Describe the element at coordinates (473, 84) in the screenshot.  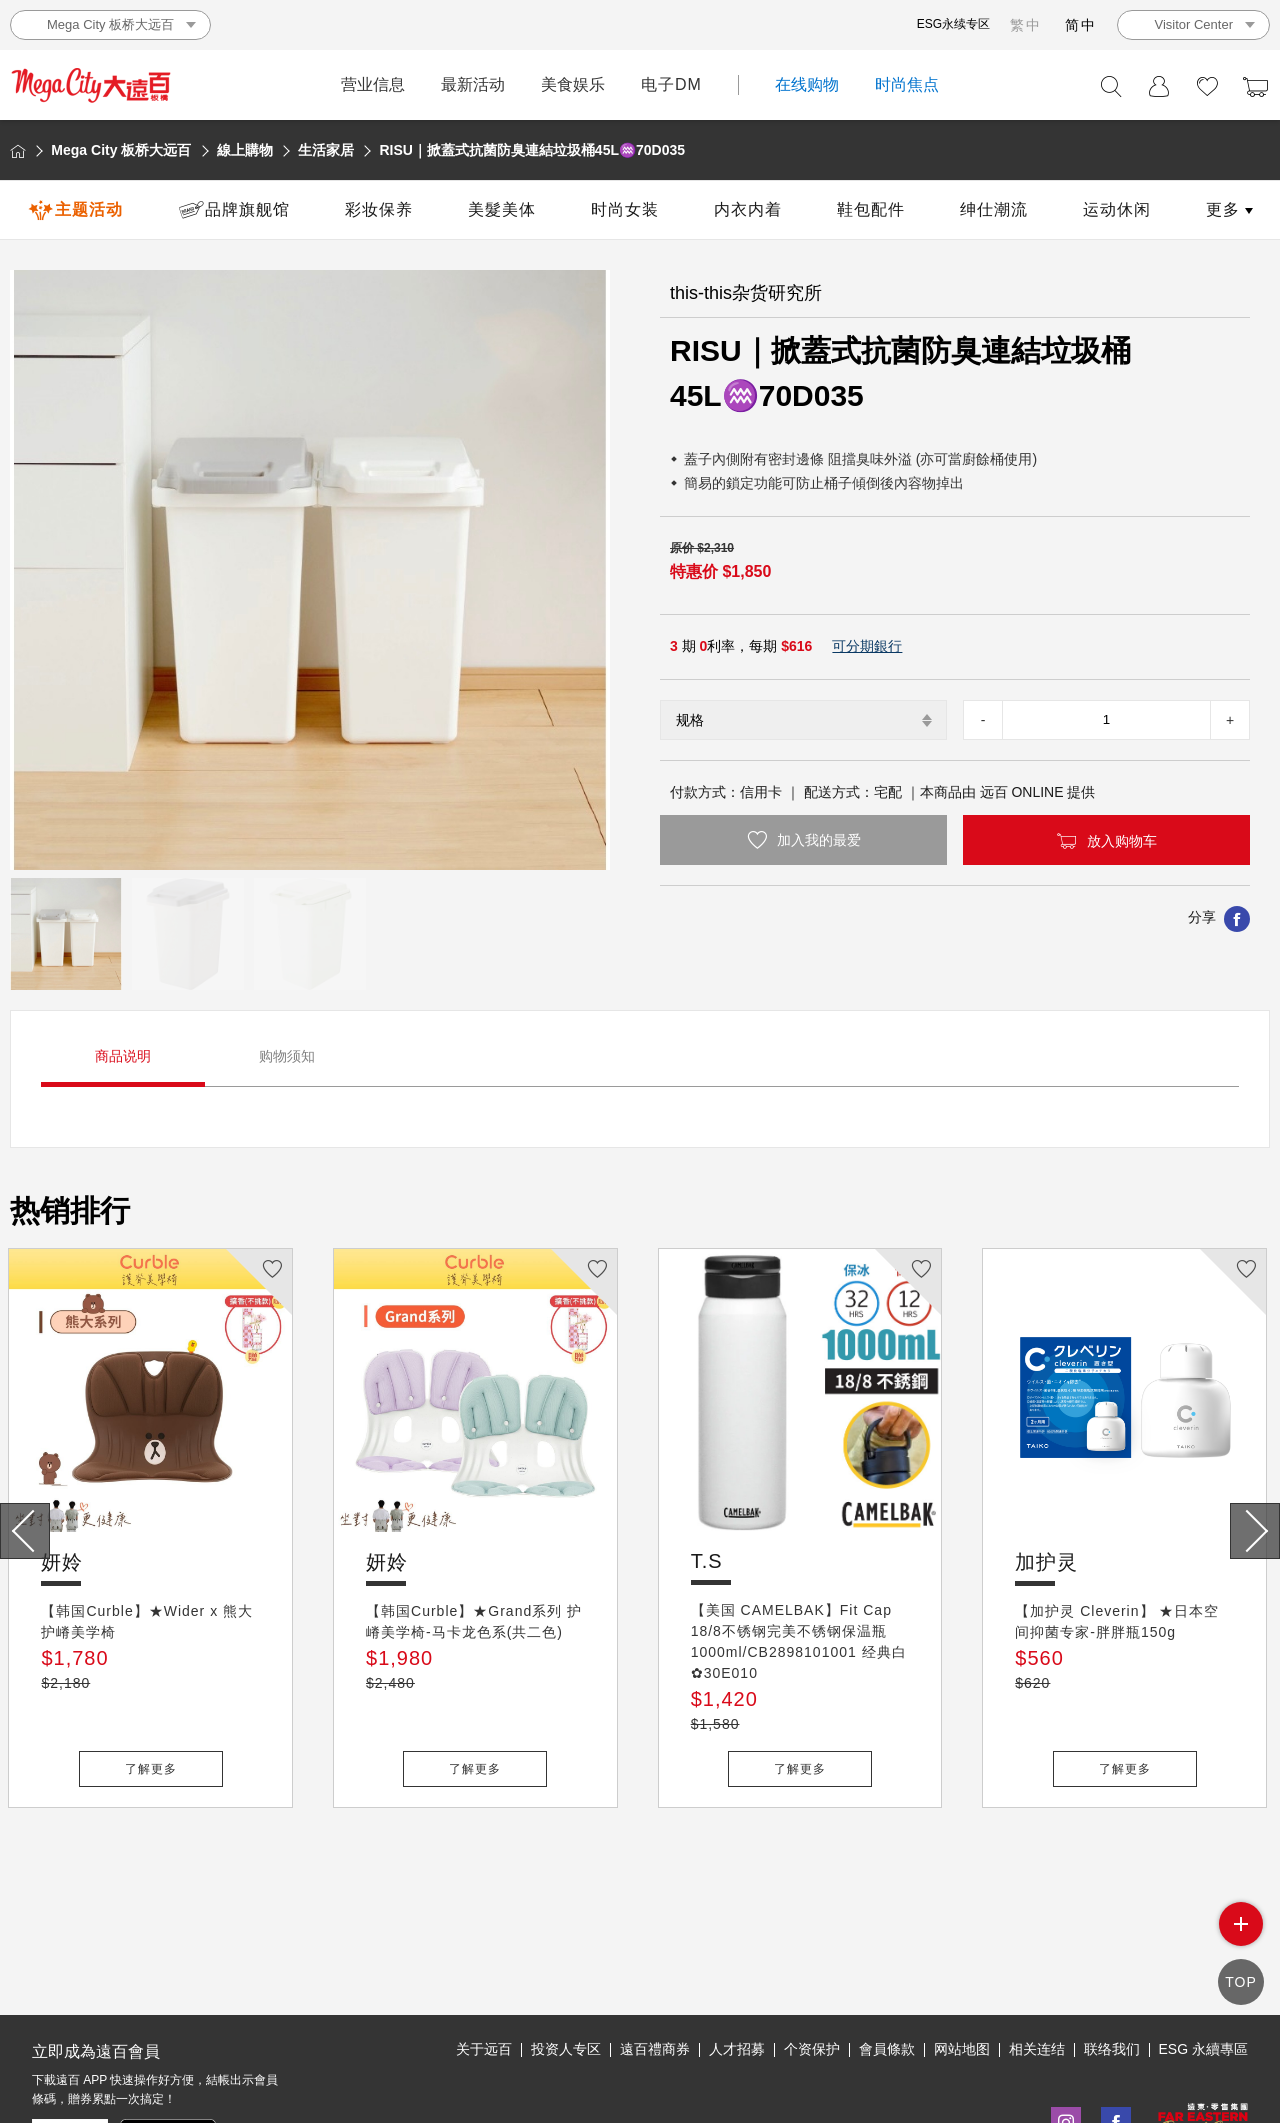
I see `最新活动` at that location.